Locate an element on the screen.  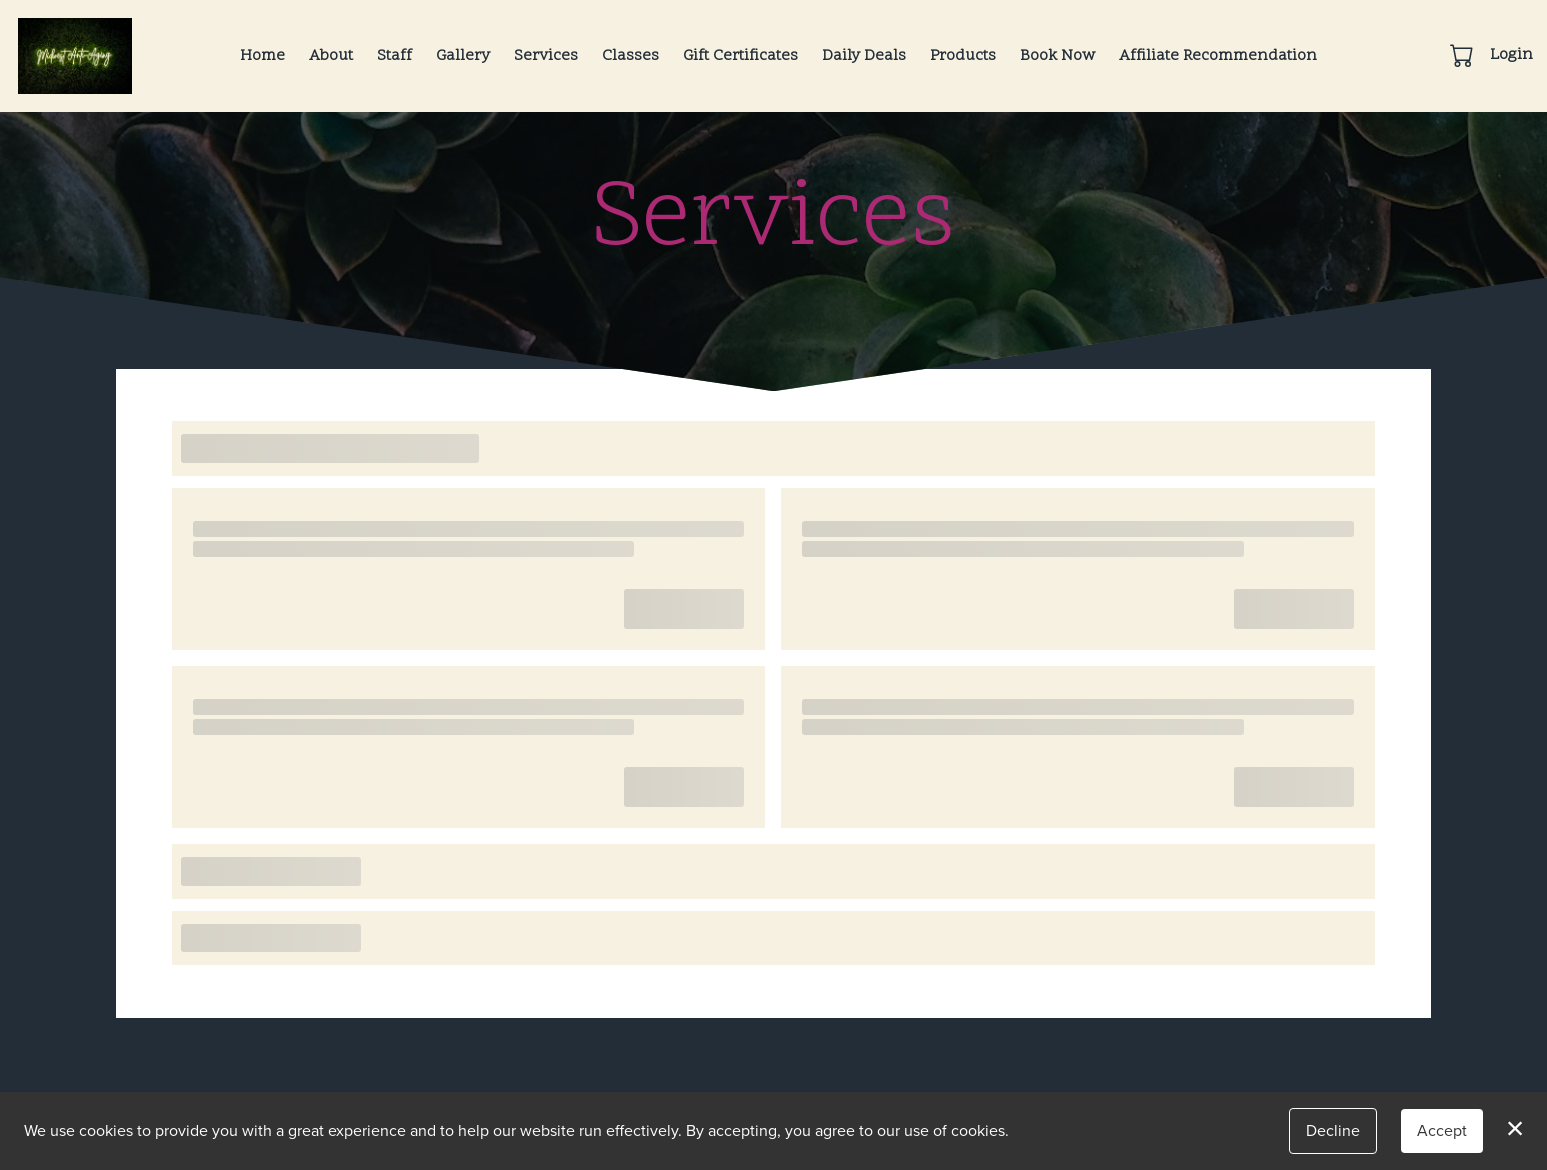
Decline is located at coordinates (1333, 1130).